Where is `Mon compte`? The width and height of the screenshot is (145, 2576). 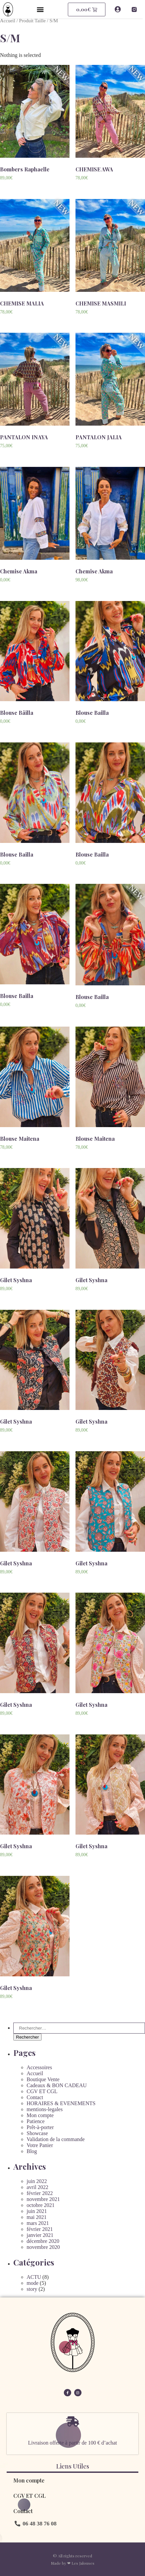
Mon compte is located at coordinates (40, 2115).